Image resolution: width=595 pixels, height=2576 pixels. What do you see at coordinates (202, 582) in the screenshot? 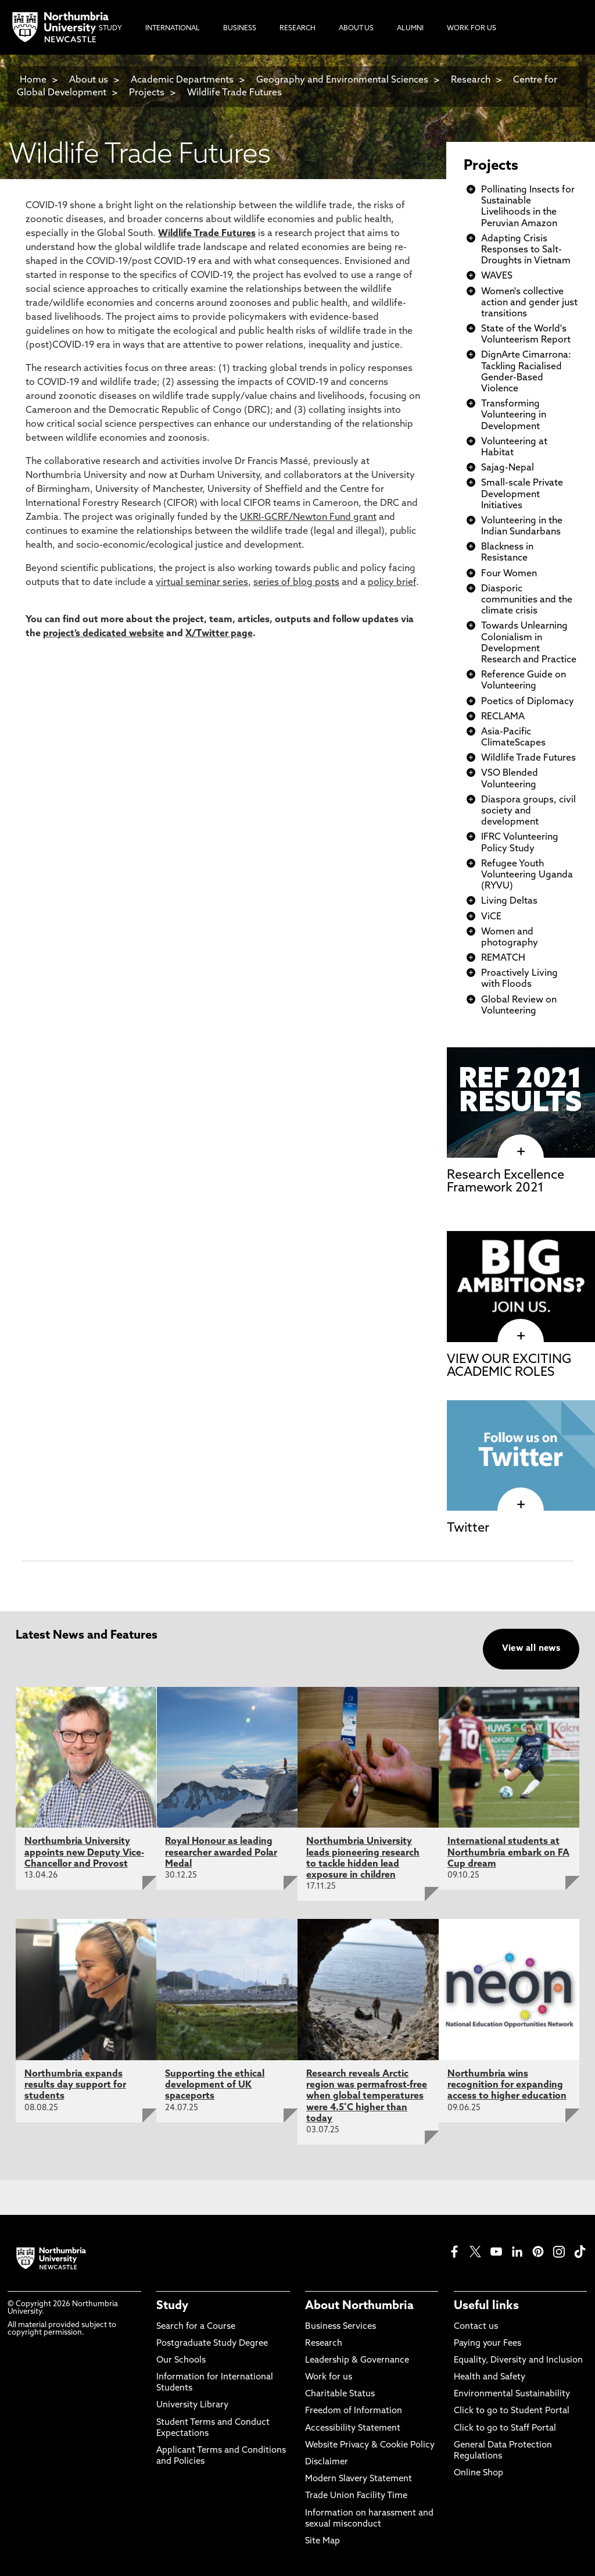
I see `virtual seminar series` at bounding box center [202, 582].